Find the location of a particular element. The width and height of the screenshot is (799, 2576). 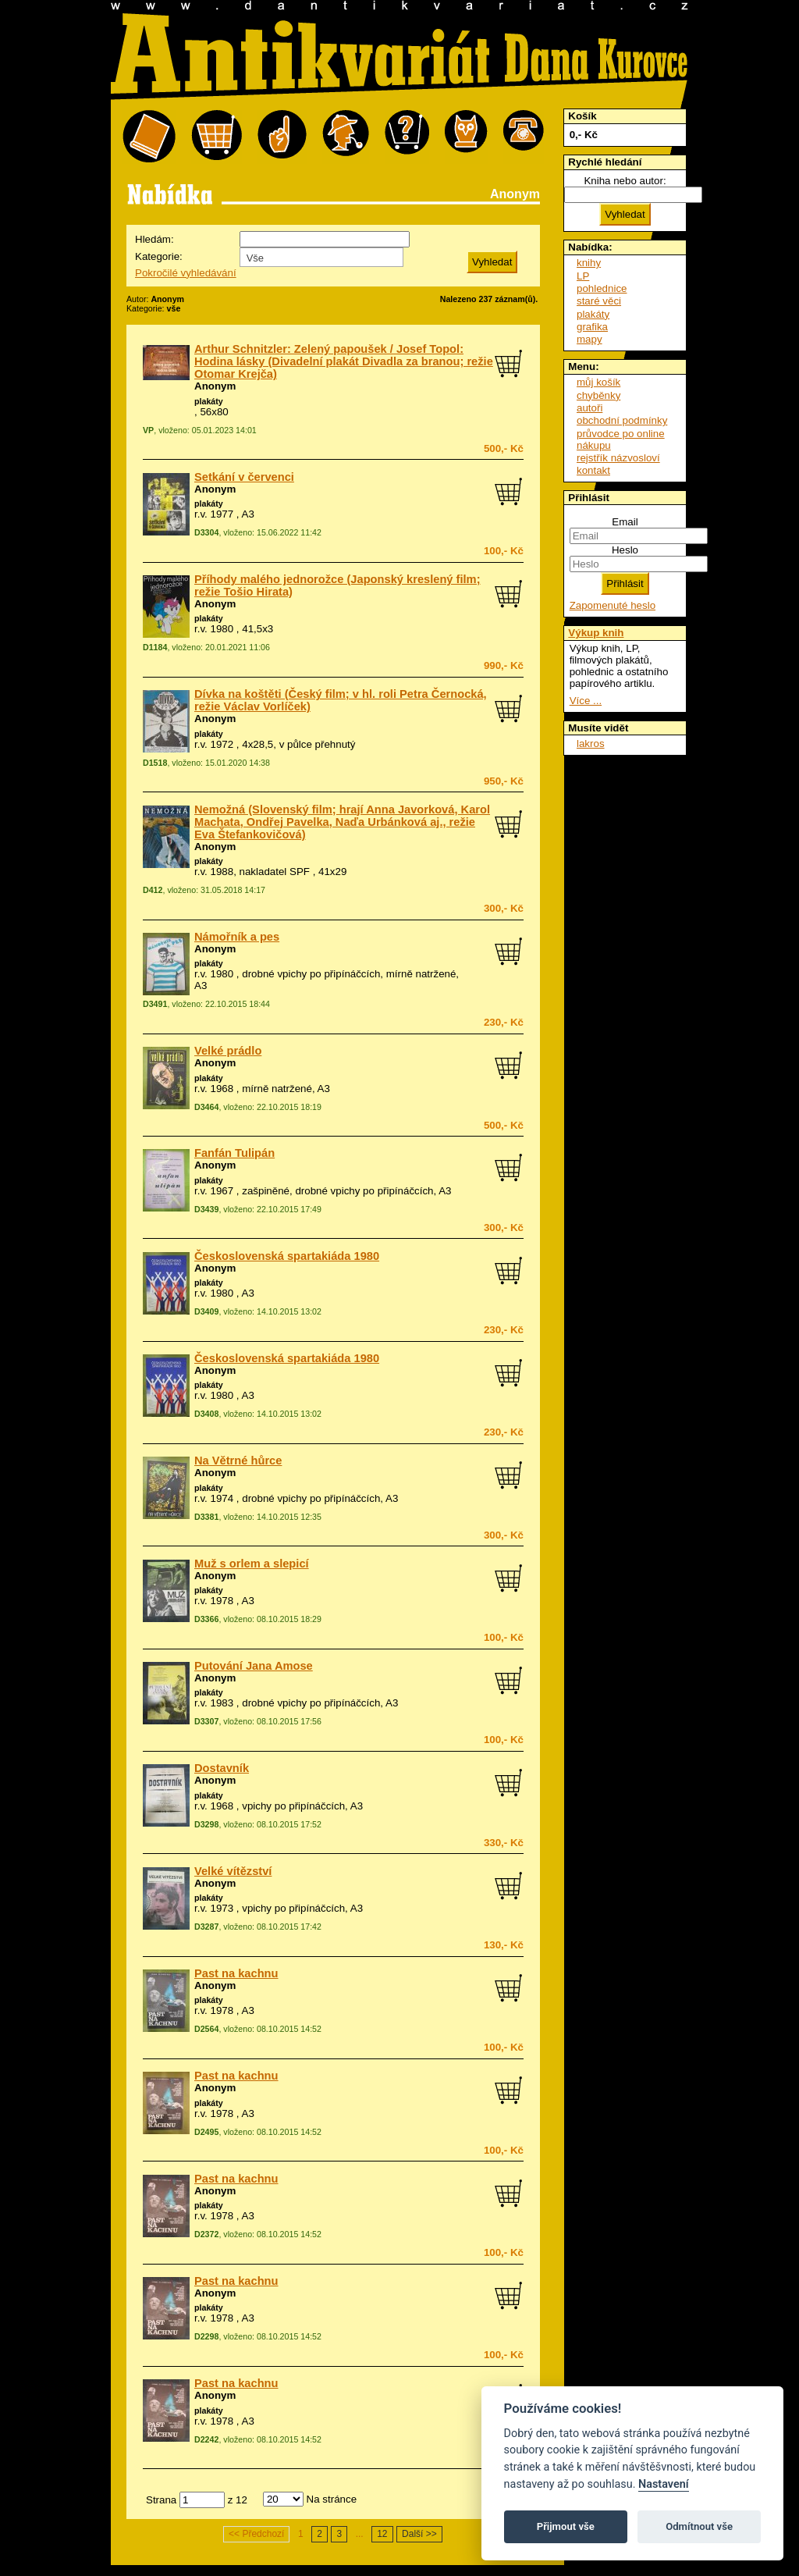

Více ... is located at coordinates (586, 700).